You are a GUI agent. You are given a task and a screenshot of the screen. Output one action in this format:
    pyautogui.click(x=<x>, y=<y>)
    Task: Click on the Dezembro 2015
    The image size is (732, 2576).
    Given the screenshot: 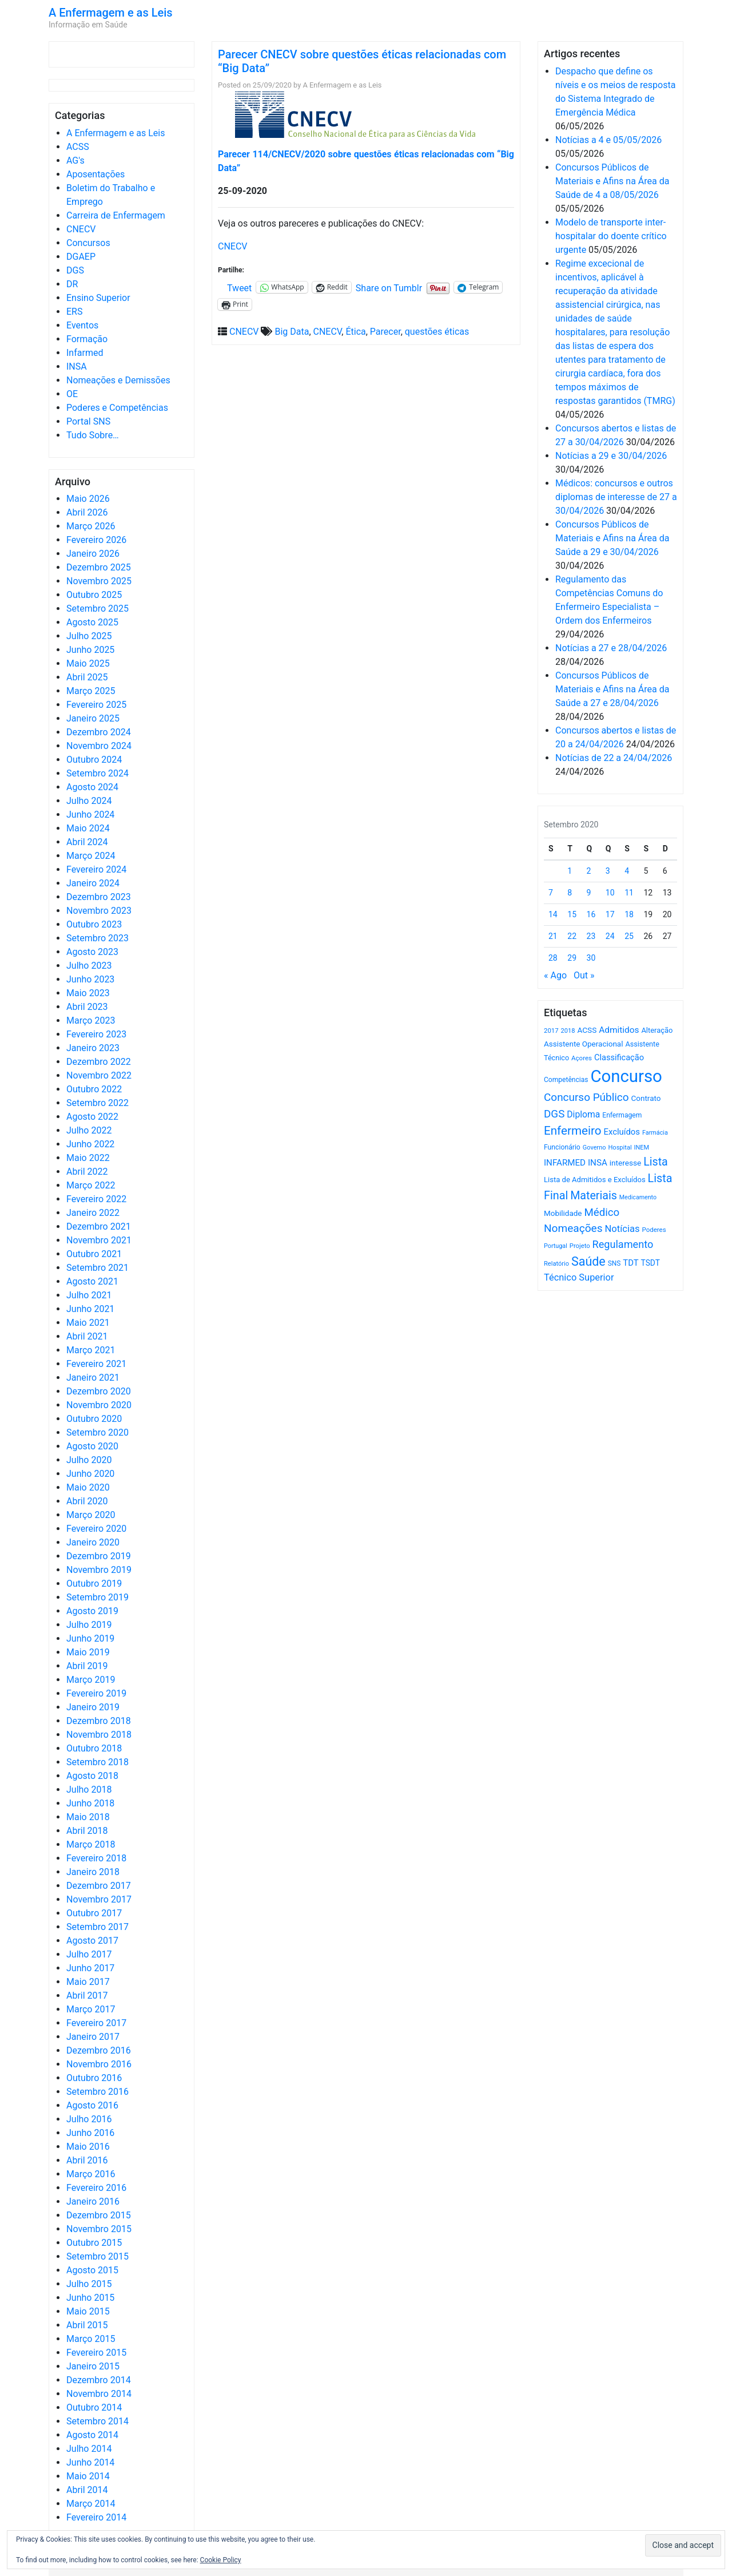 What is the action you would take?
    pyautogui.click(x=98, y=2215)
    